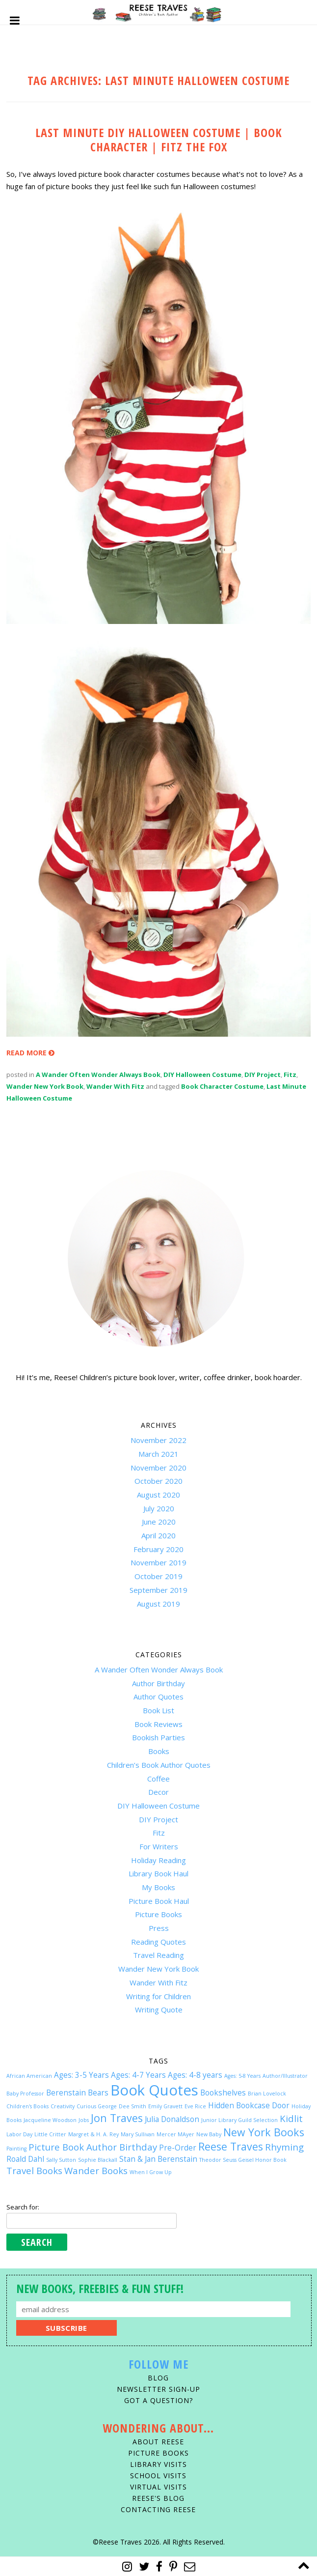 The image size is (317, 2576). What do you see at coordinates (158, 1467) in the screenshot?
I see `November 2020` at bounding box center [158, 1467].